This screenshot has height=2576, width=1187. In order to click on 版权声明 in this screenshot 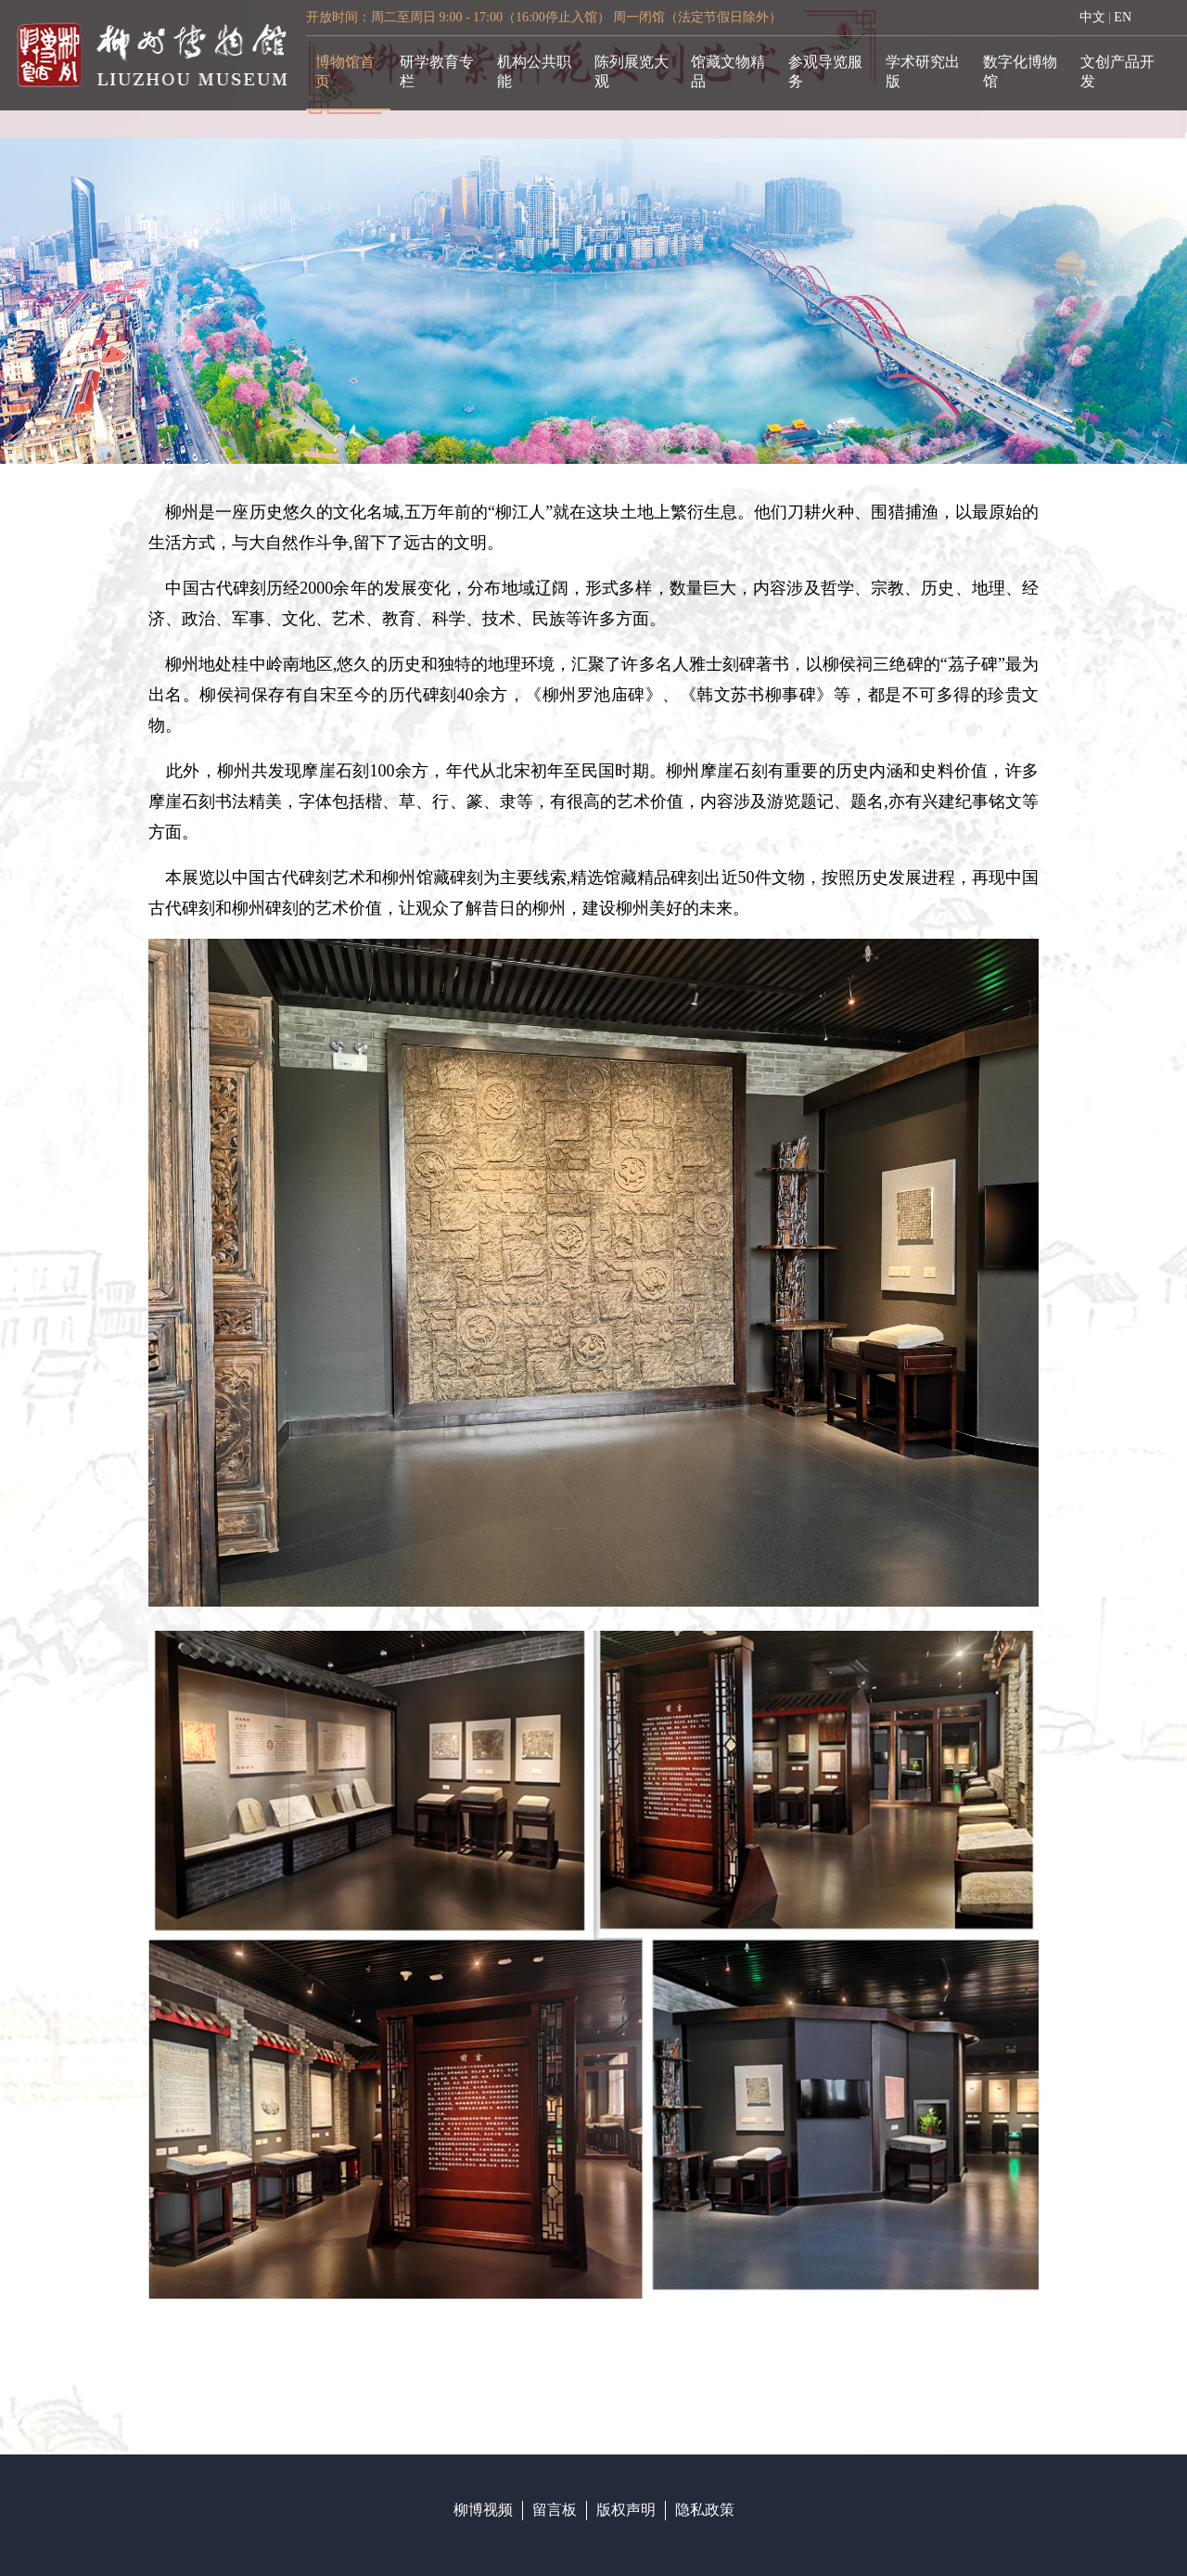, I will do `click(626, 2510)`.